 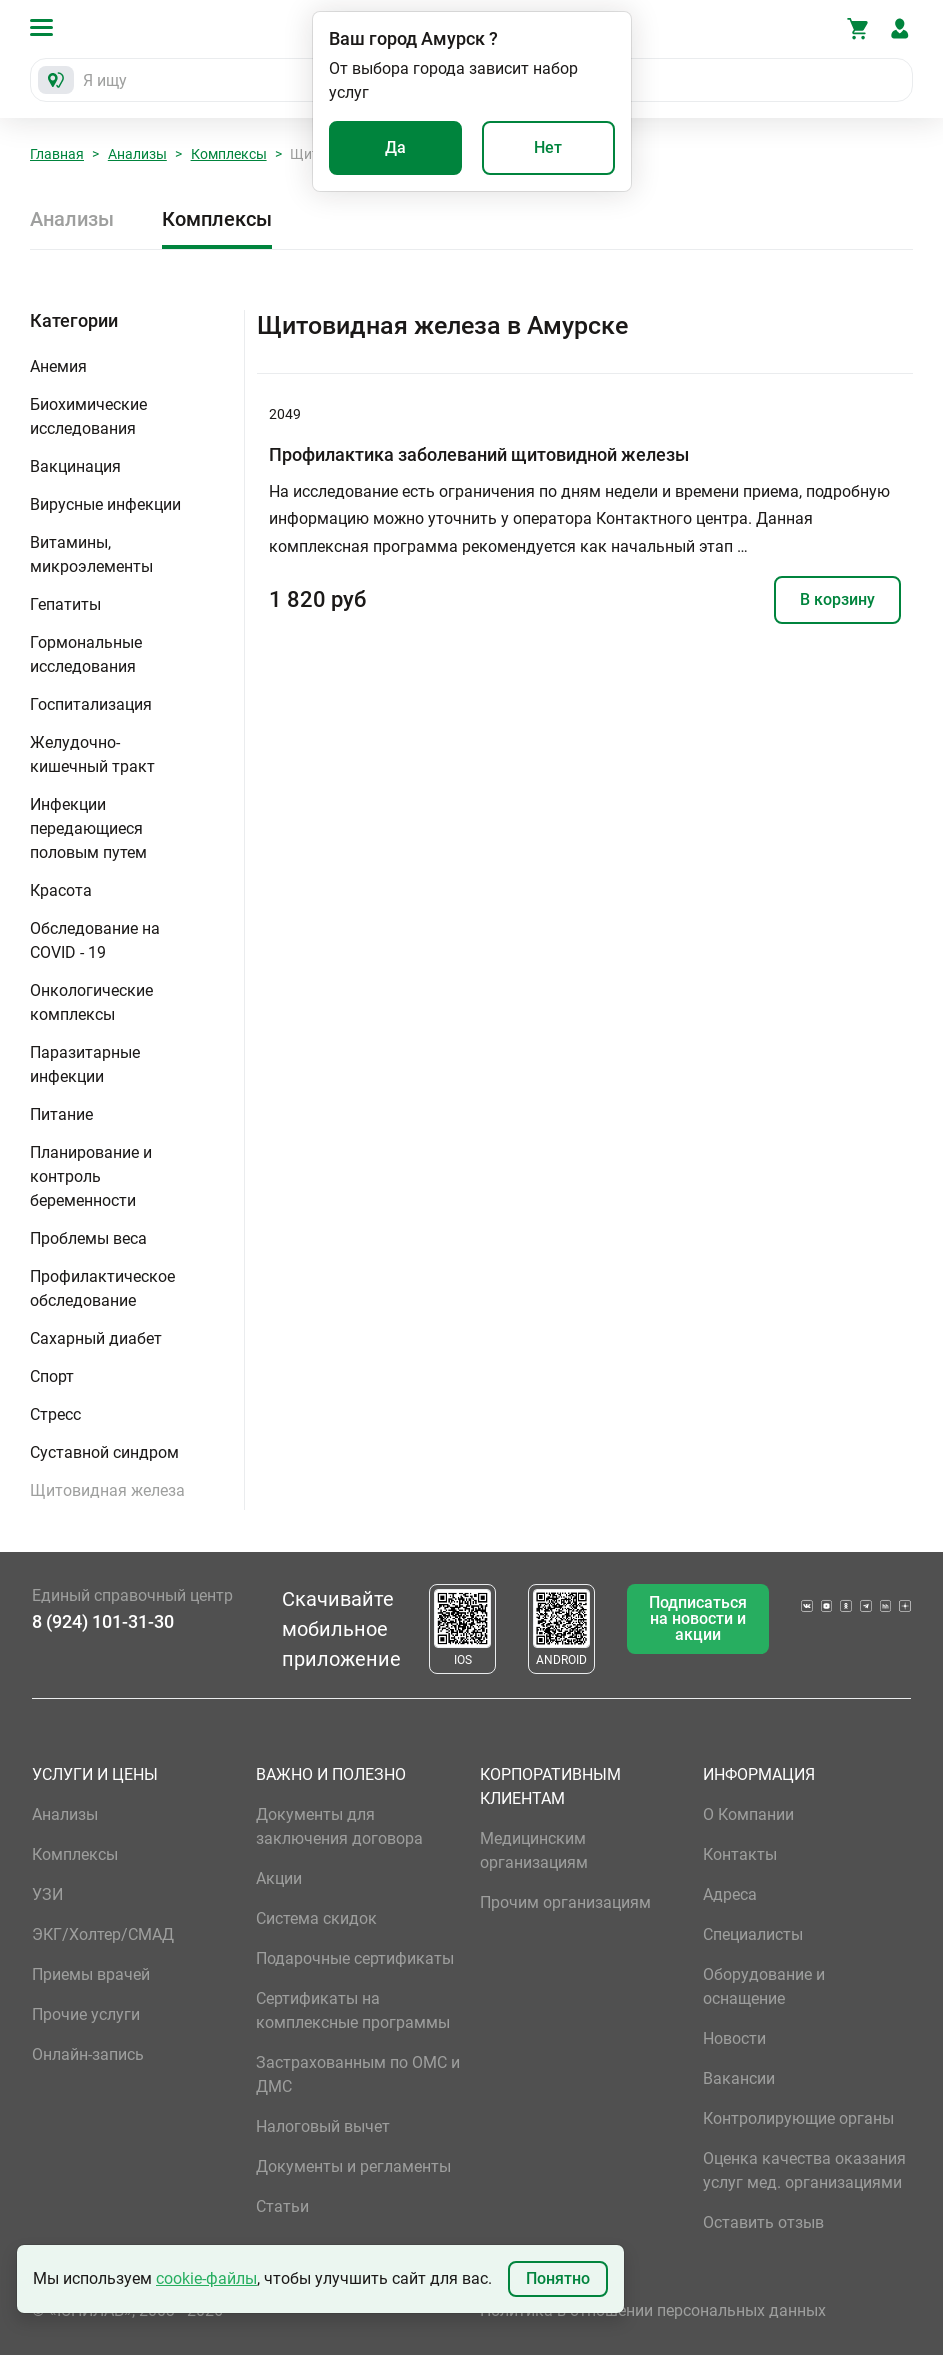 What do you see at coordinates (55, 1414) in the screenshot?
I see `Стресс [button]` at bounding box center [55, 1414].